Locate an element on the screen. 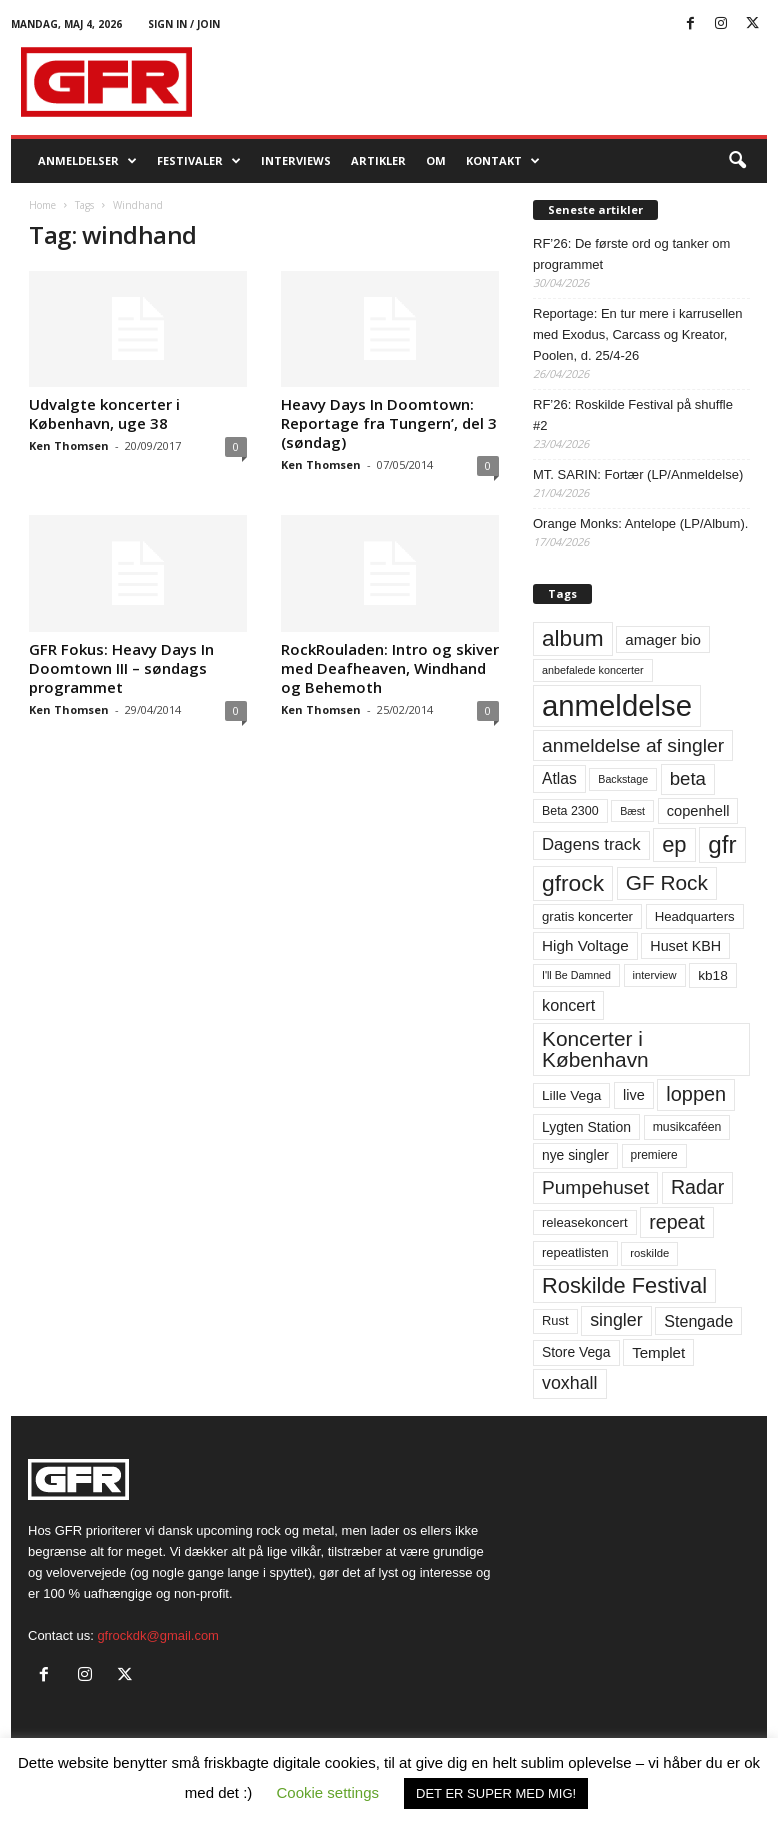  premiere [premiere (53 elementer)] is located at coordinates (654, 1155).